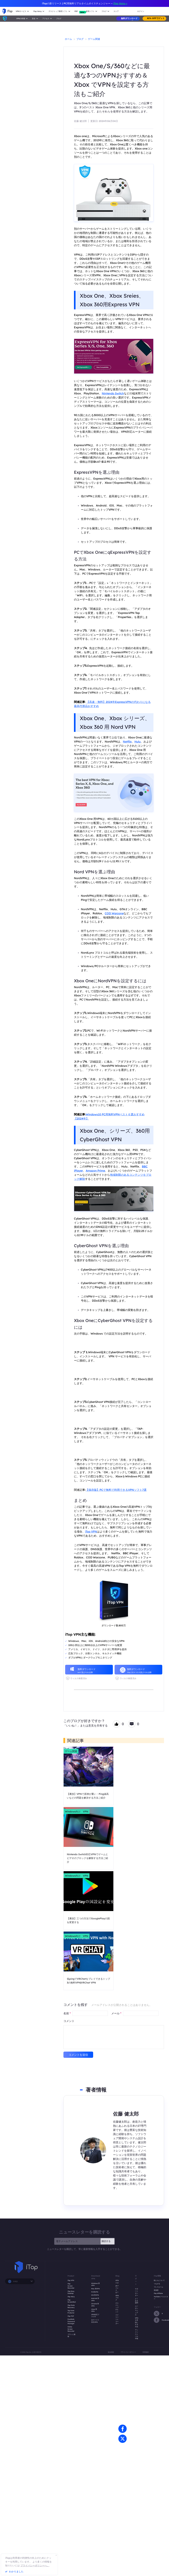 The image size is (169, 2576). What do you see at coordinates (136, 2292) in the screenshot?
I see `サポートセンター` at bounding box center [136, 2292].